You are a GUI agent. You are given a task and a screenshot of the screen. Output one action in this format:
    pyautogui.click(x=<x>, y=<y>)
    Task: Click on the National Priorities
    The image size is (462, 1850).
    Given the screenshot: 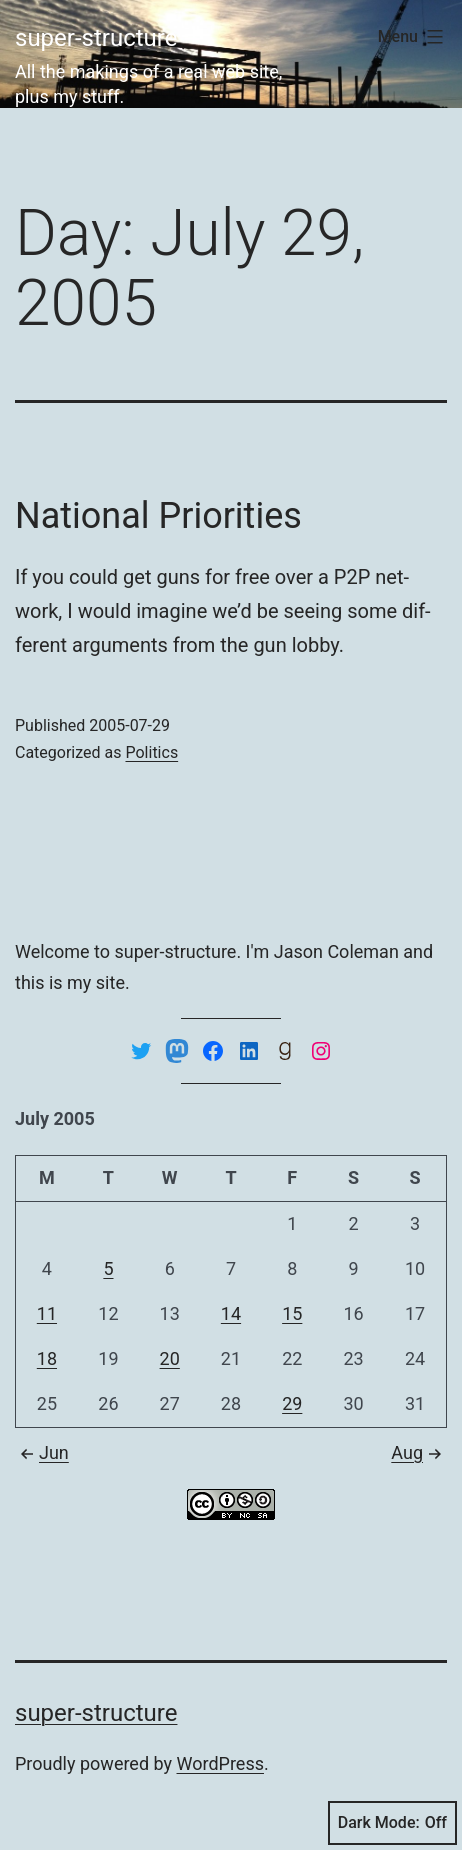 What is the action you would take?
    pyautogui.click(x=158, y=516)
    